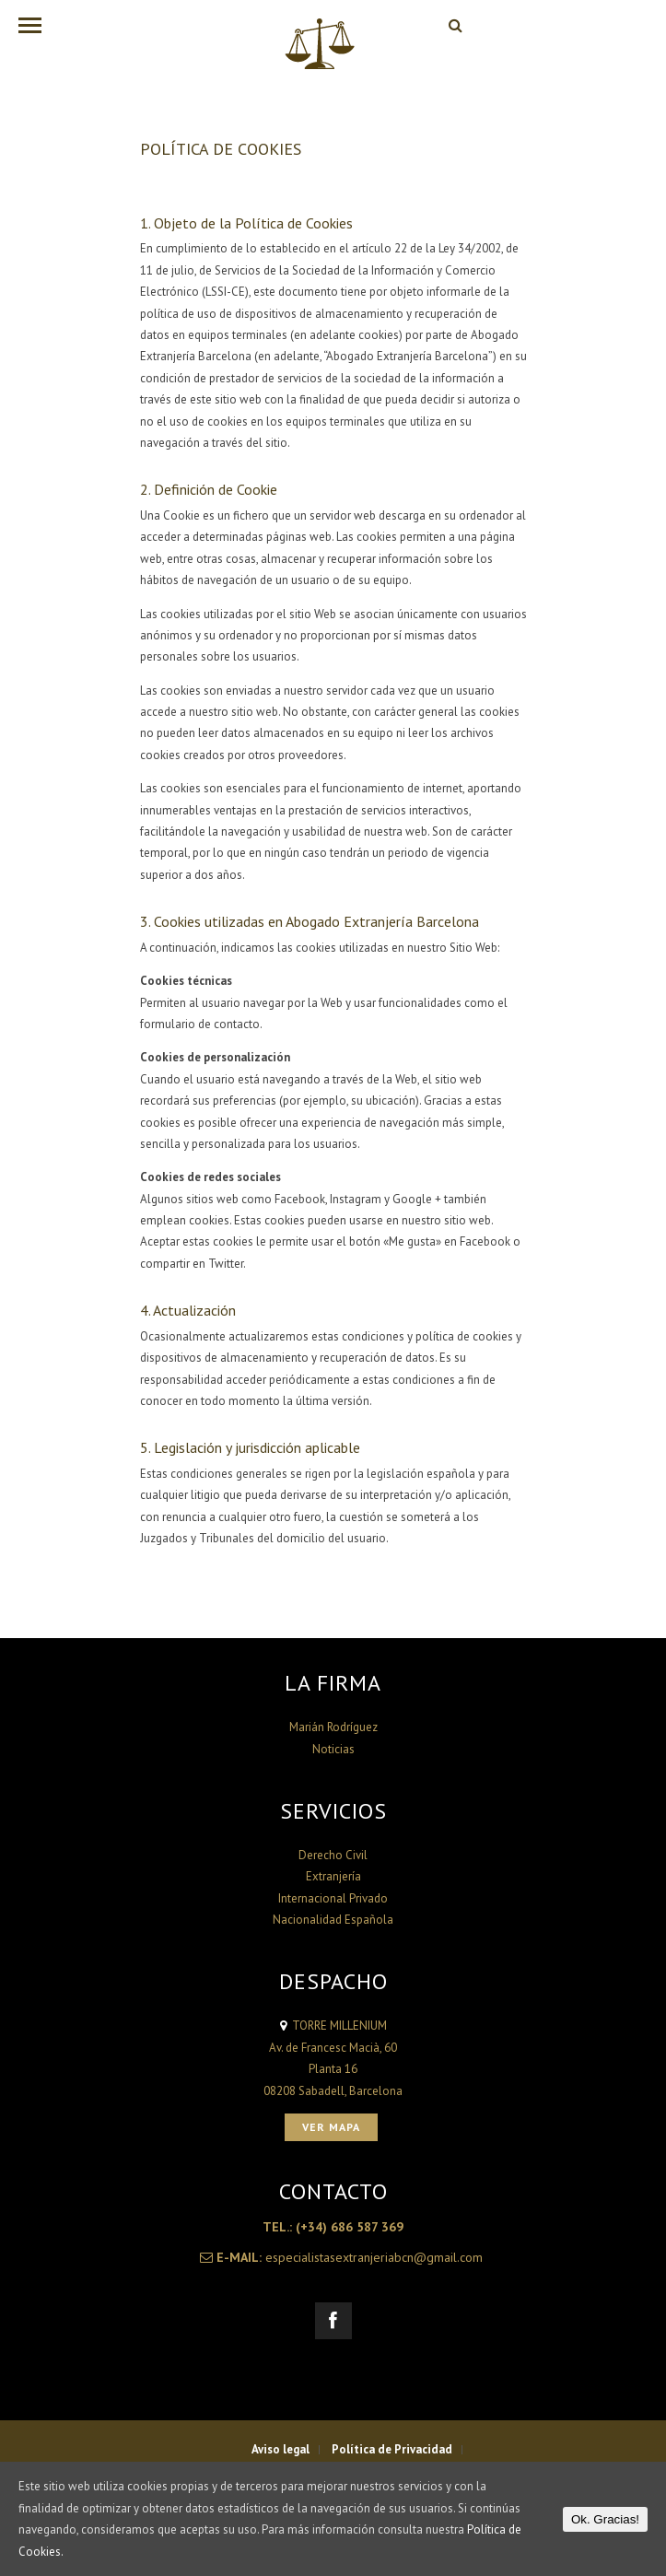 Image resolution: width=666 pixels, height=2576 pixels. Describe the element at coordinates (392, 2449) in the screenshot. I see `Política de Privacidad` at that location.